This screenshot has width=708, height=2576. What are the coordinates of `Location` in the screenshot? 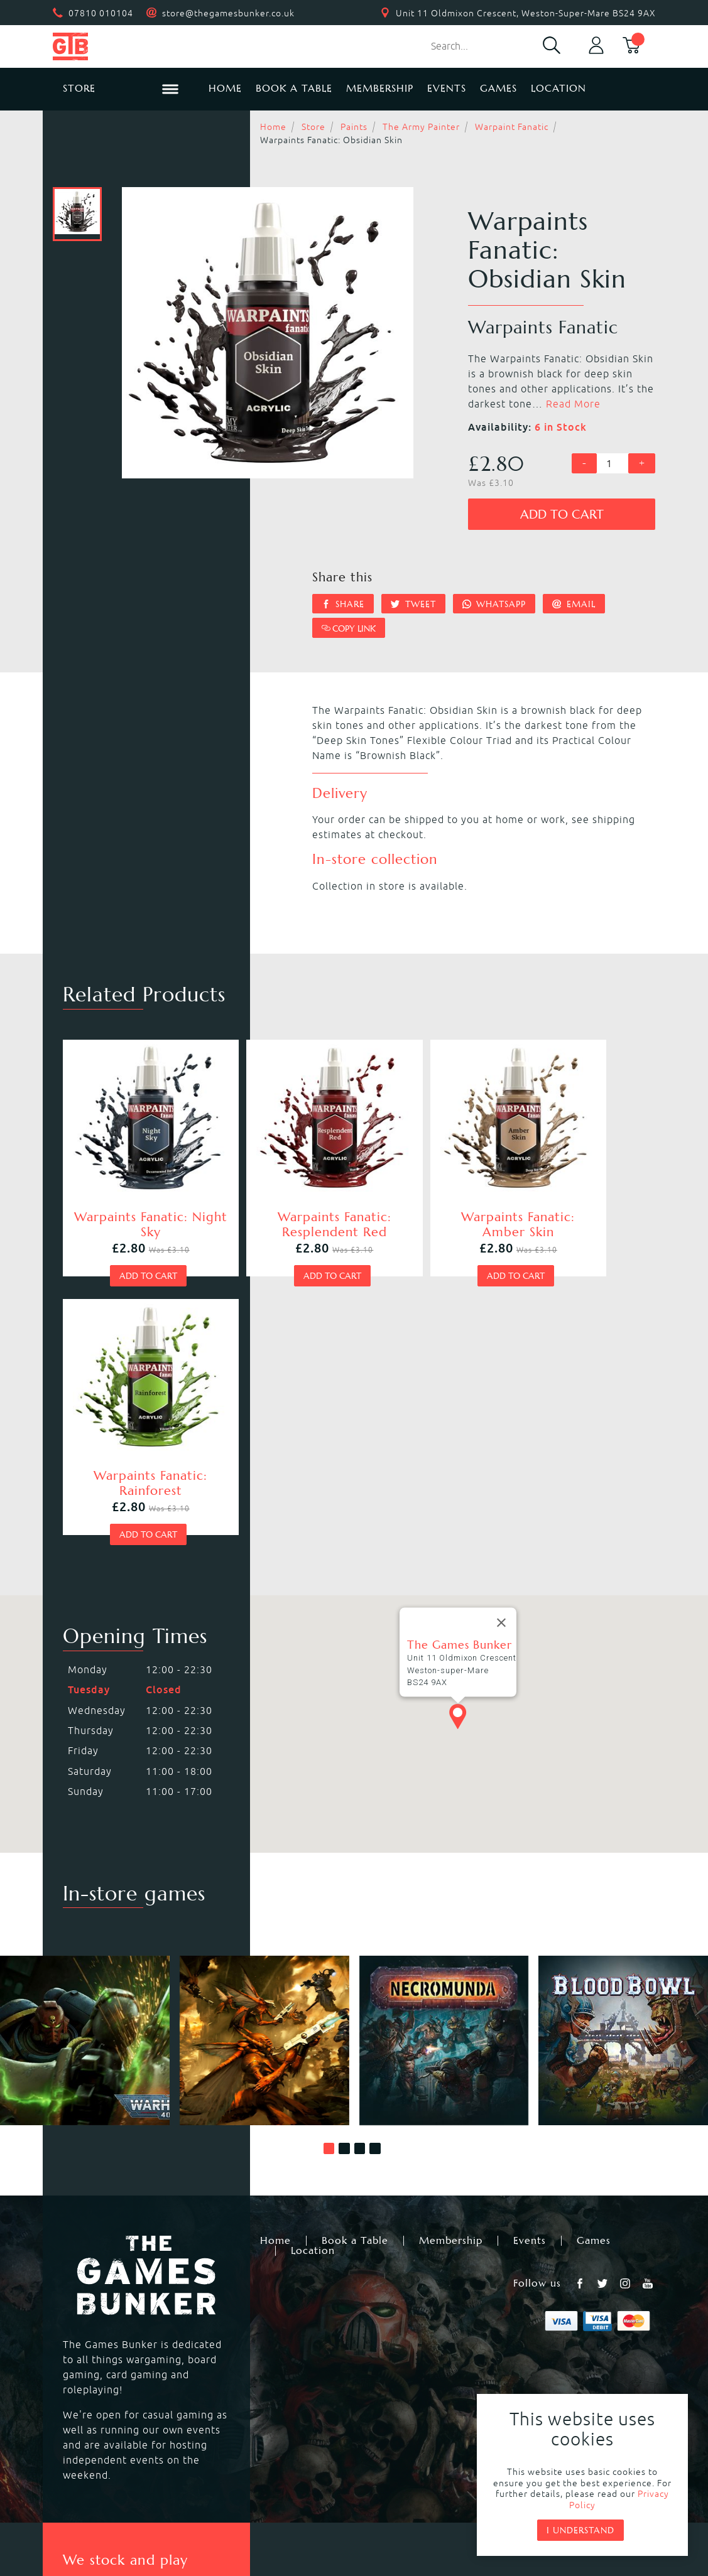 It's located at (558, 88).